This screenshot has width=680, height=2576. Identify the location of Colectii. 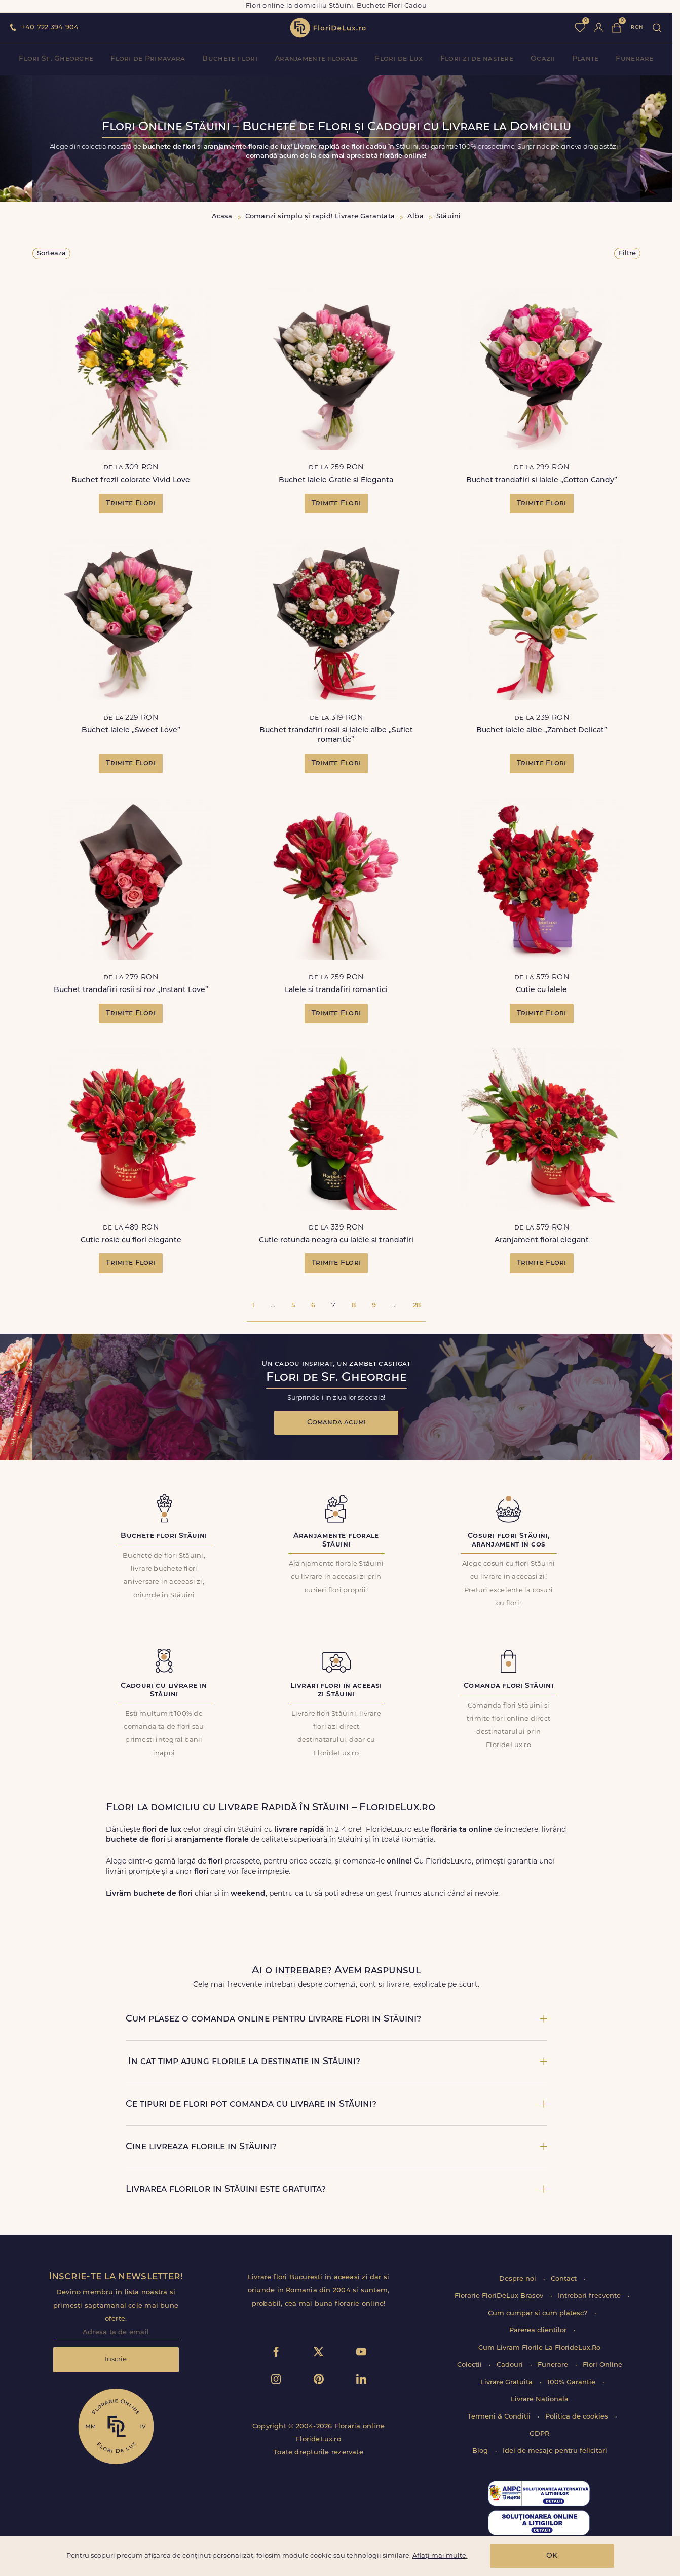
(470, 2365).